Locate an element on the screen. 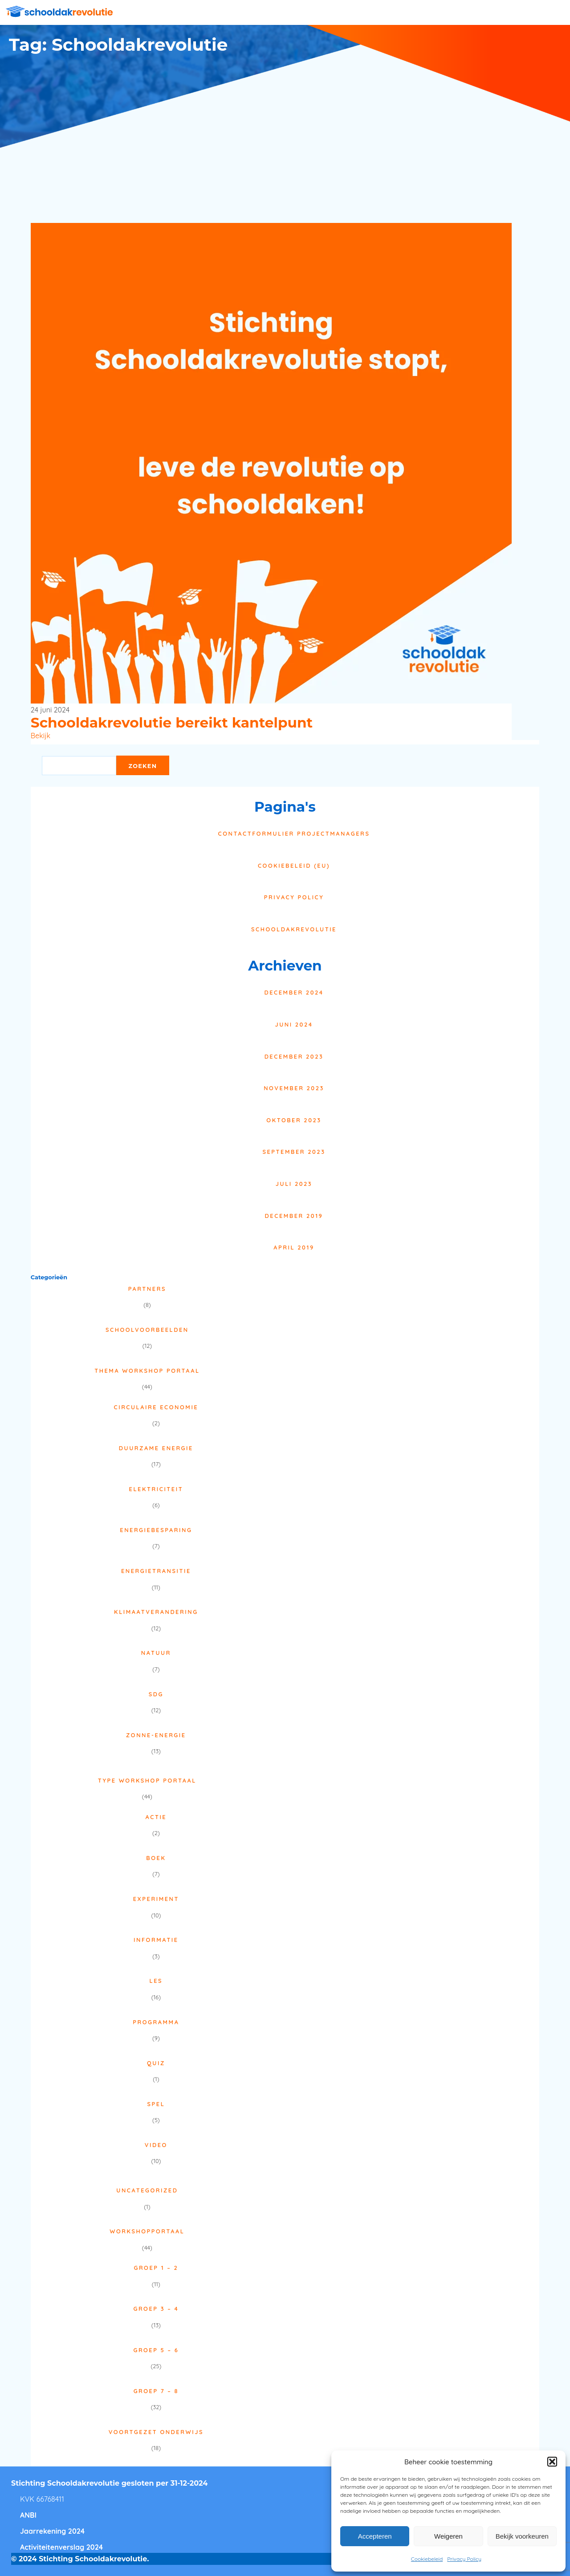  Energietransitie is located at coordinates (156, 1570).